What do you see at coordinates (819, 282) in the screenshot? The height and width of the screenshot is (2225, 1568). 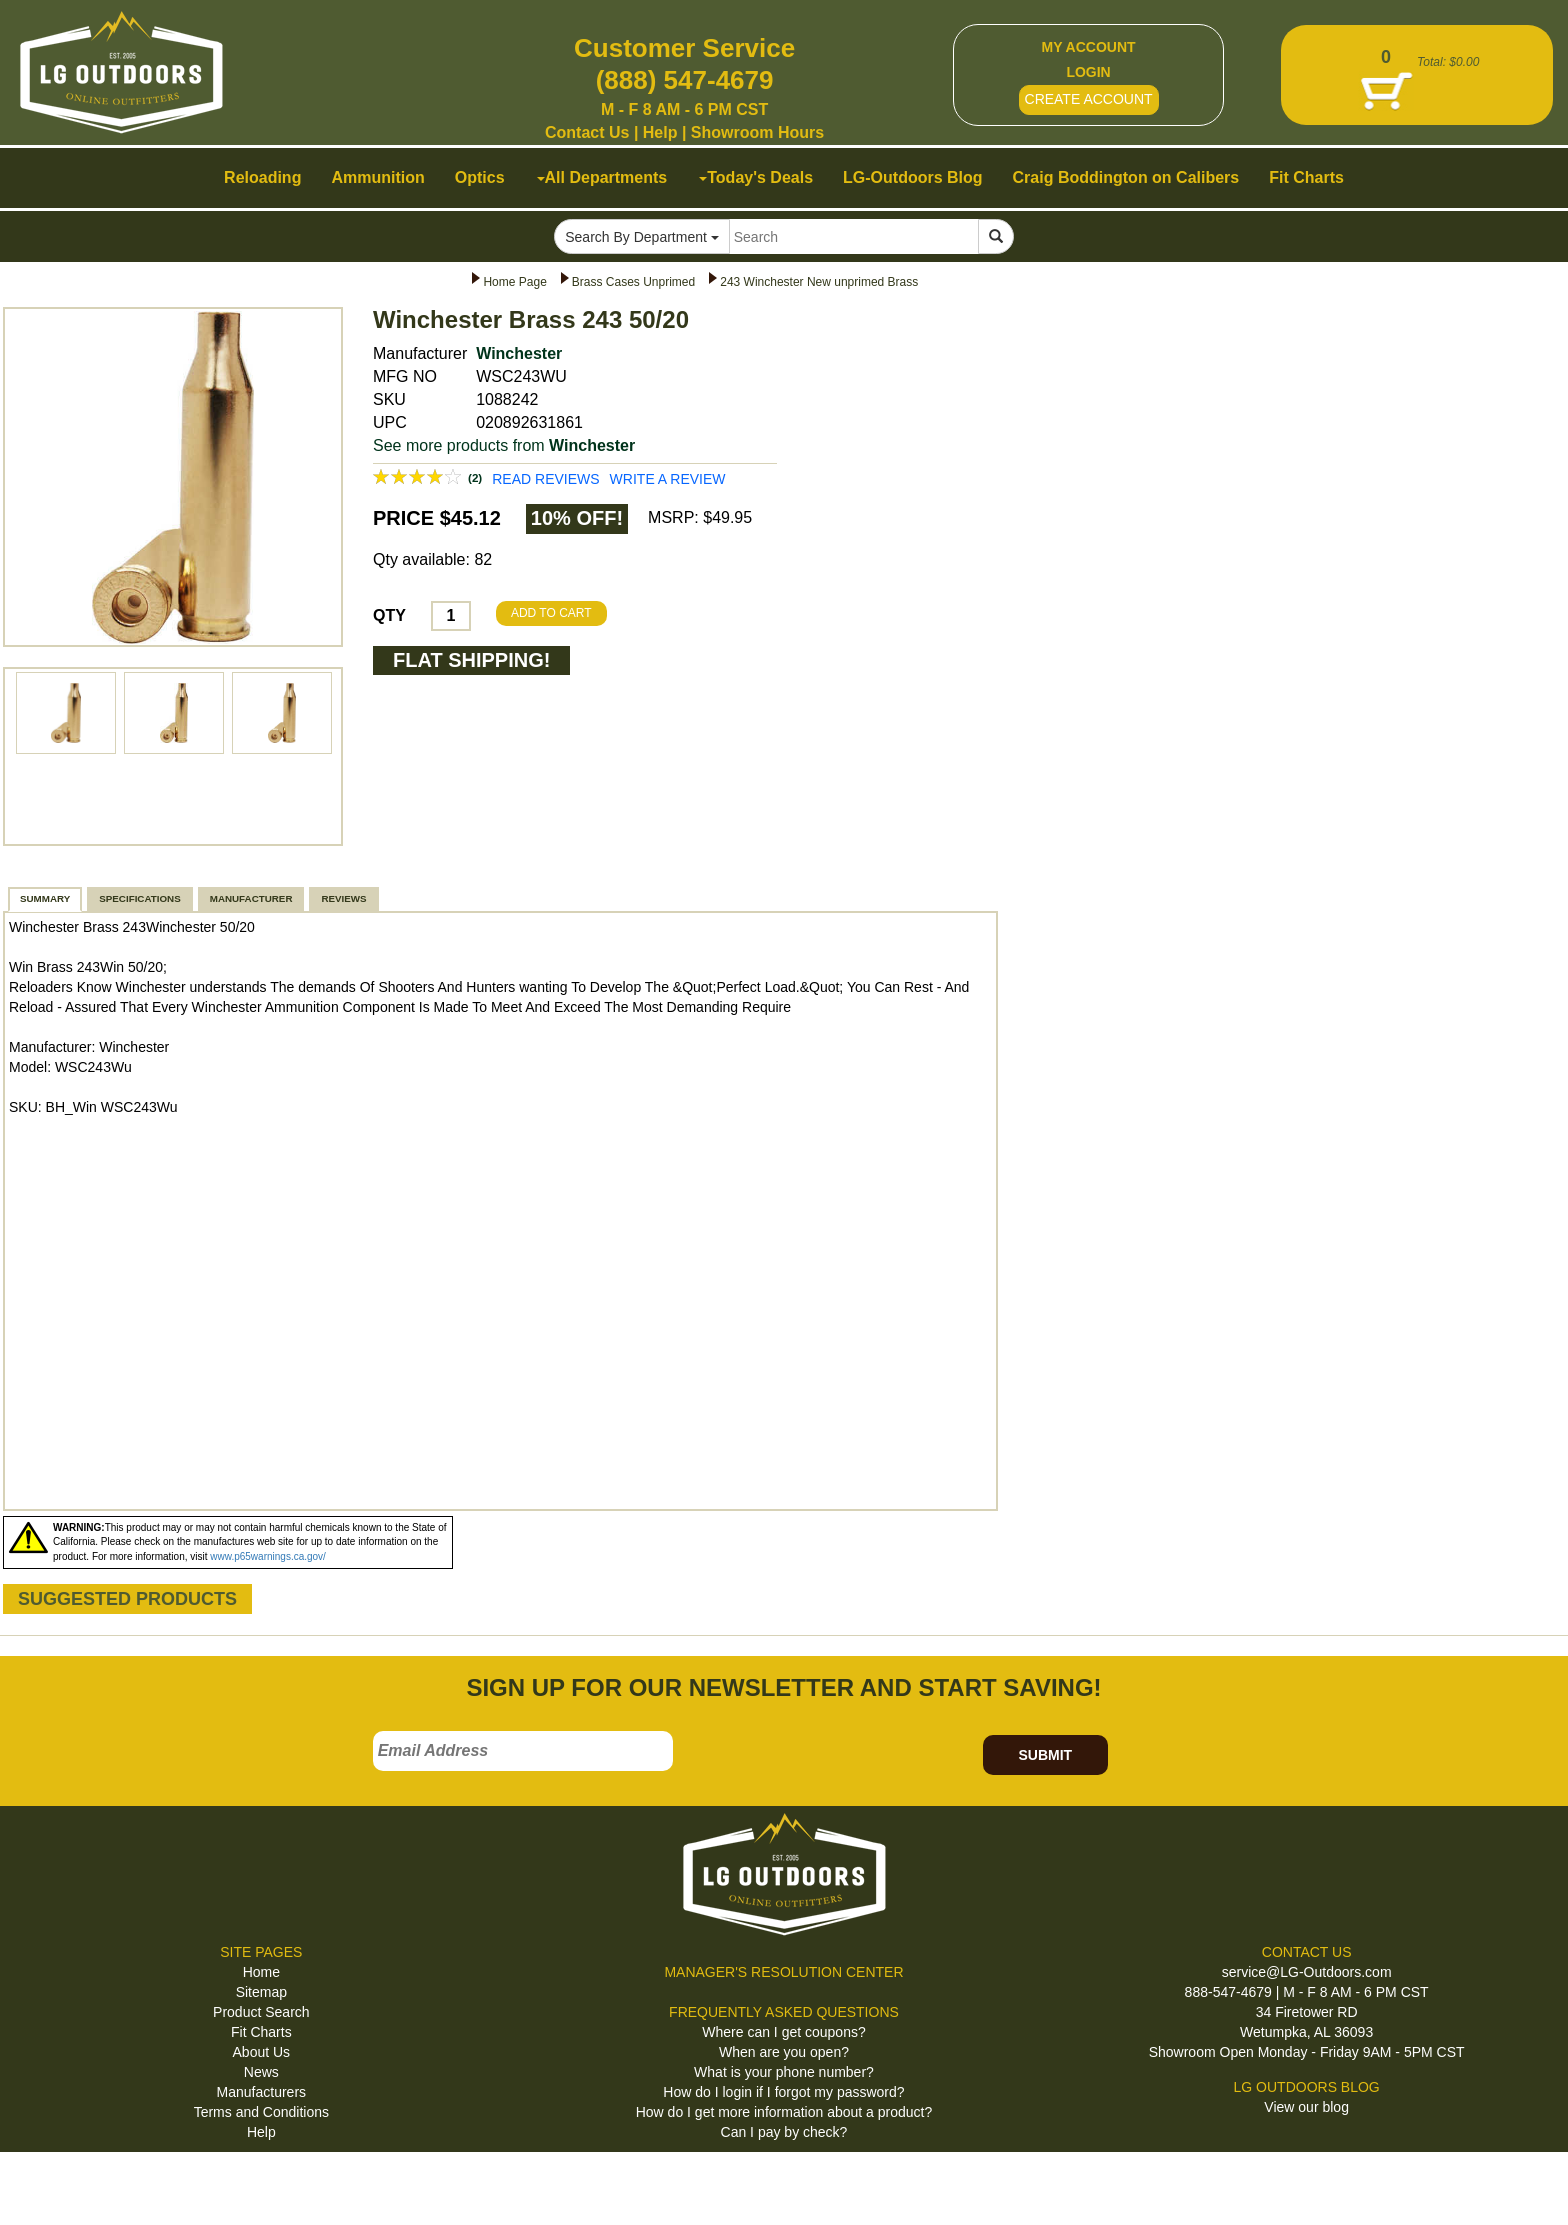 I see `243 Winchester New unprimed Brass` at bounding box center [819, 282].